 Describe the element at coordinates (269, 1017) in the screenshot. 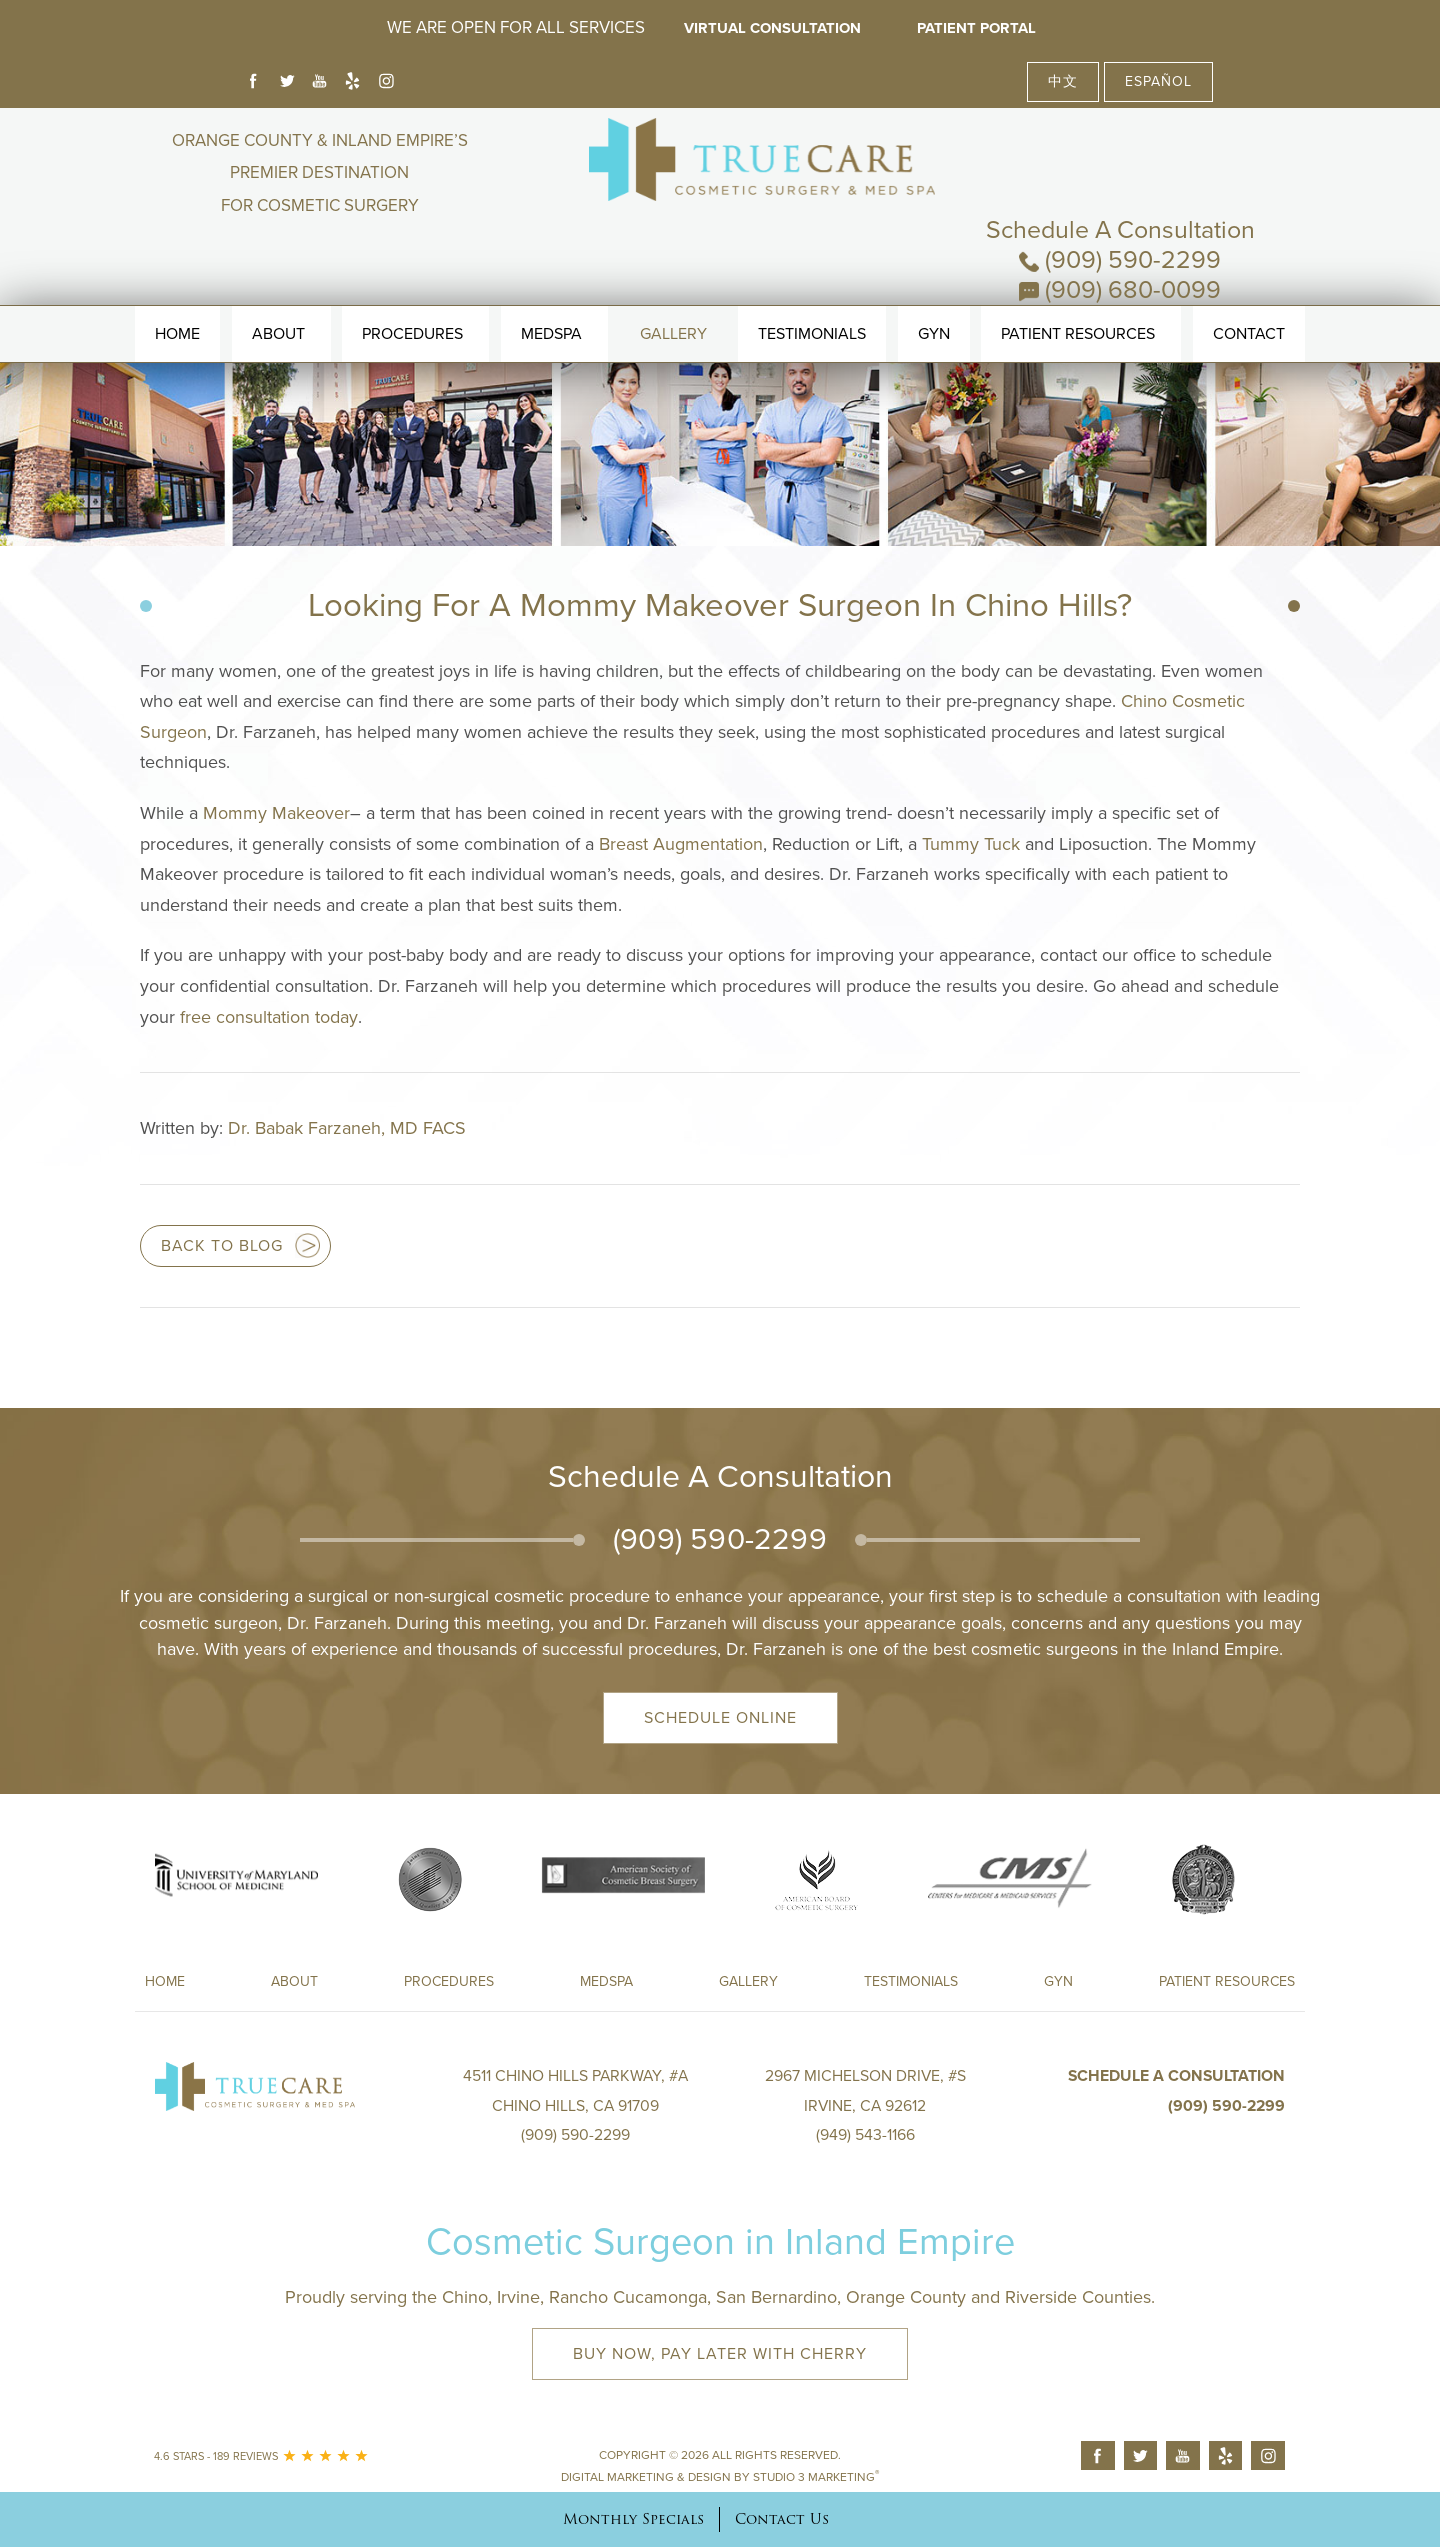

I see `free consultation today` at that location.